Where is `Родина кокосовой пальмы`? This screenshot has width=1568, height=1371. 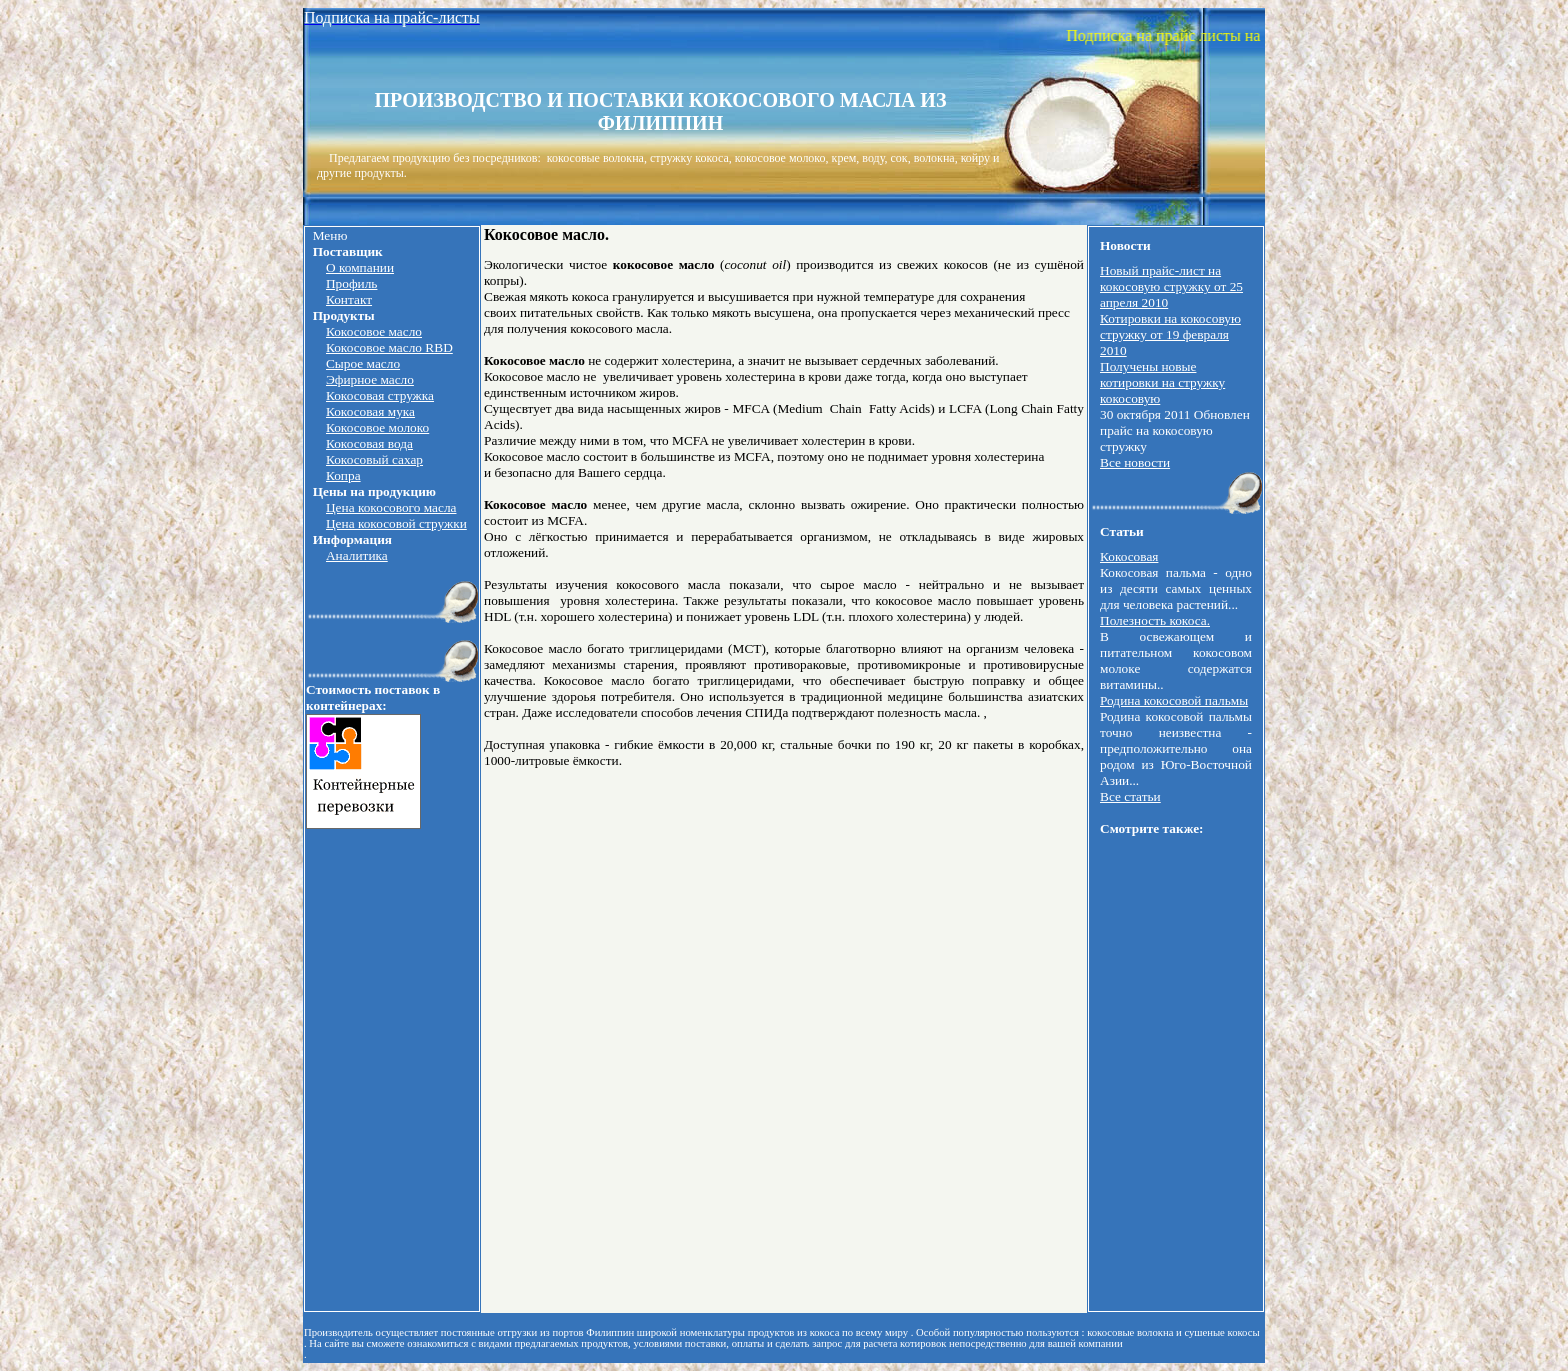
Родина кокосовой пальмы is located at coordinates (1174, 700).